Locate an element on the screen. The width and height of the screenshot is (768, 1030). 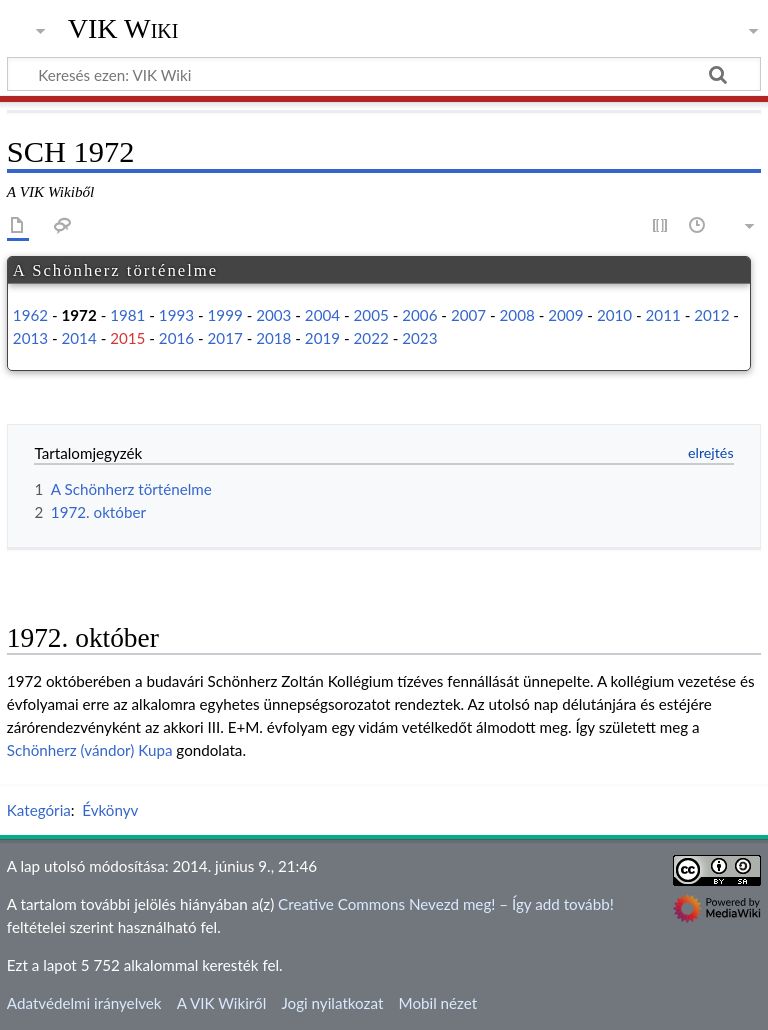
2011 is located at coordinates (663, 315).